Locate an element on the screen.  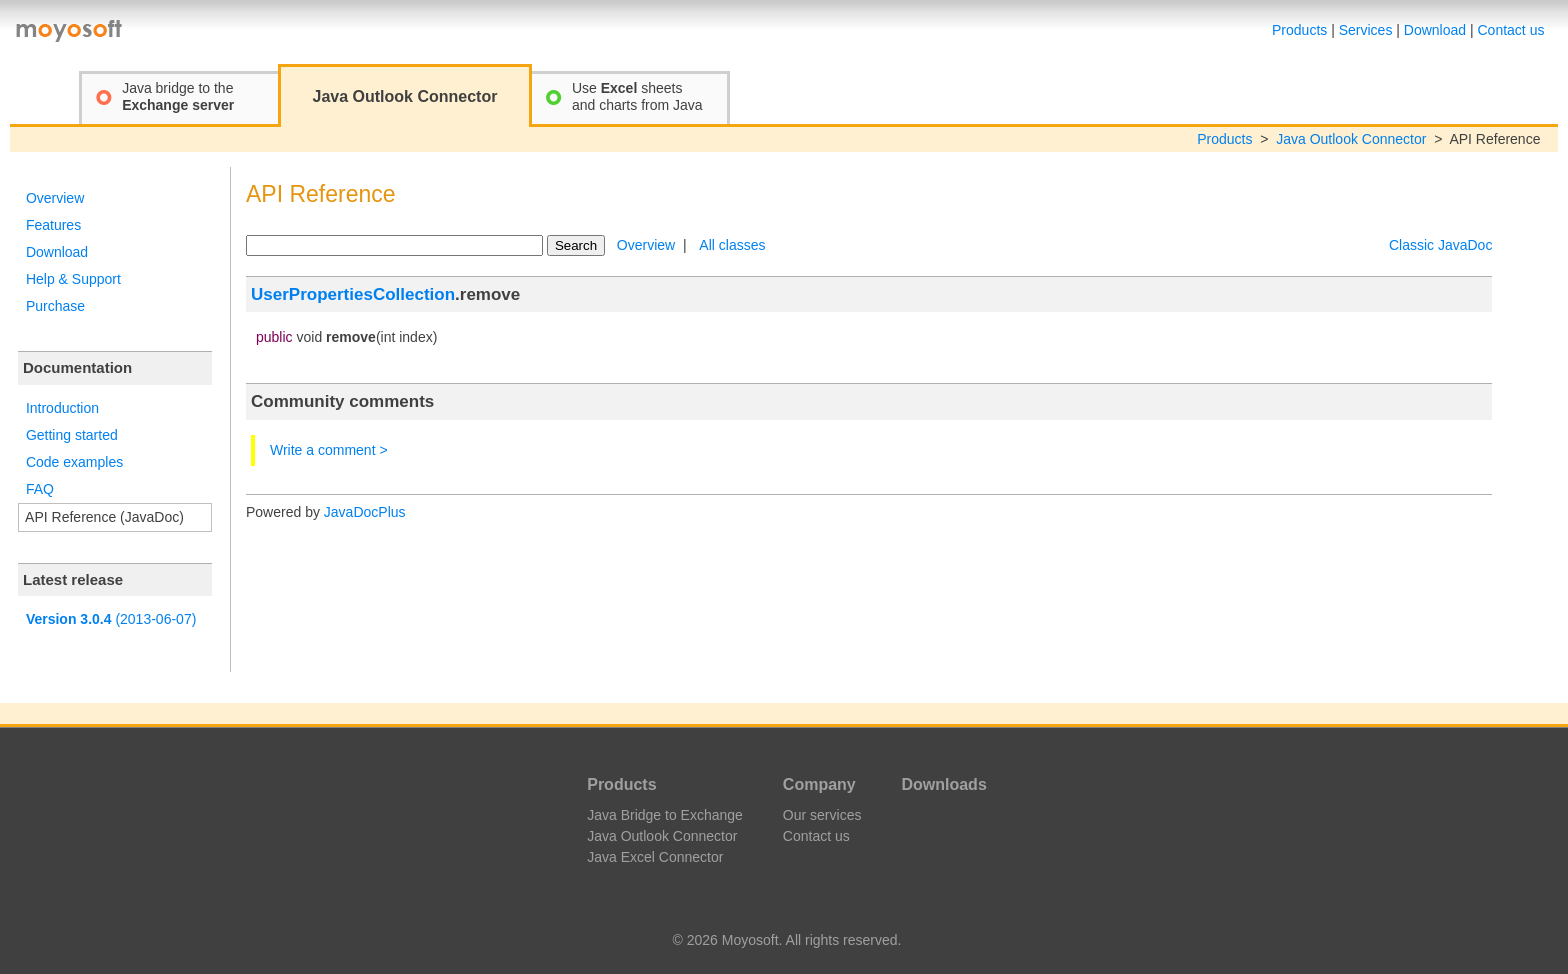
Services is located at coordinates (1366, 30).